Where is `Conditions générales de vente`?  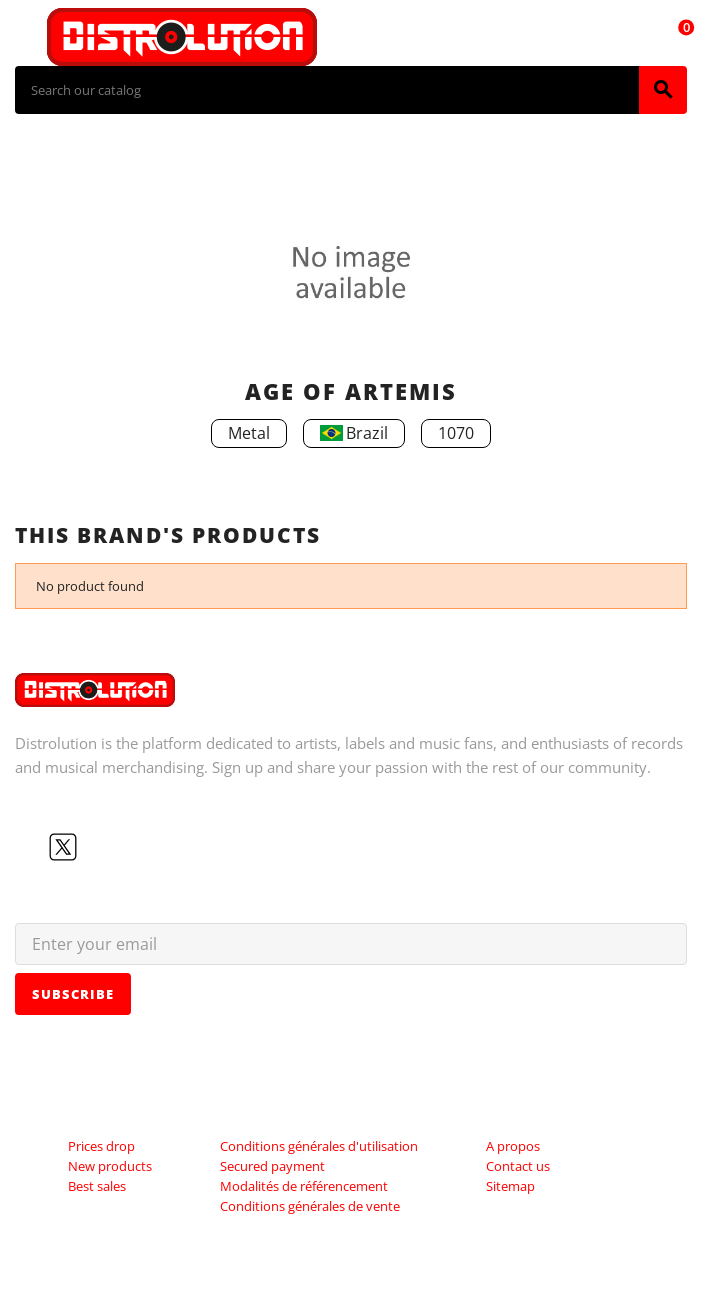
Conditions générales de vente is located at coordinates (310, 1206).